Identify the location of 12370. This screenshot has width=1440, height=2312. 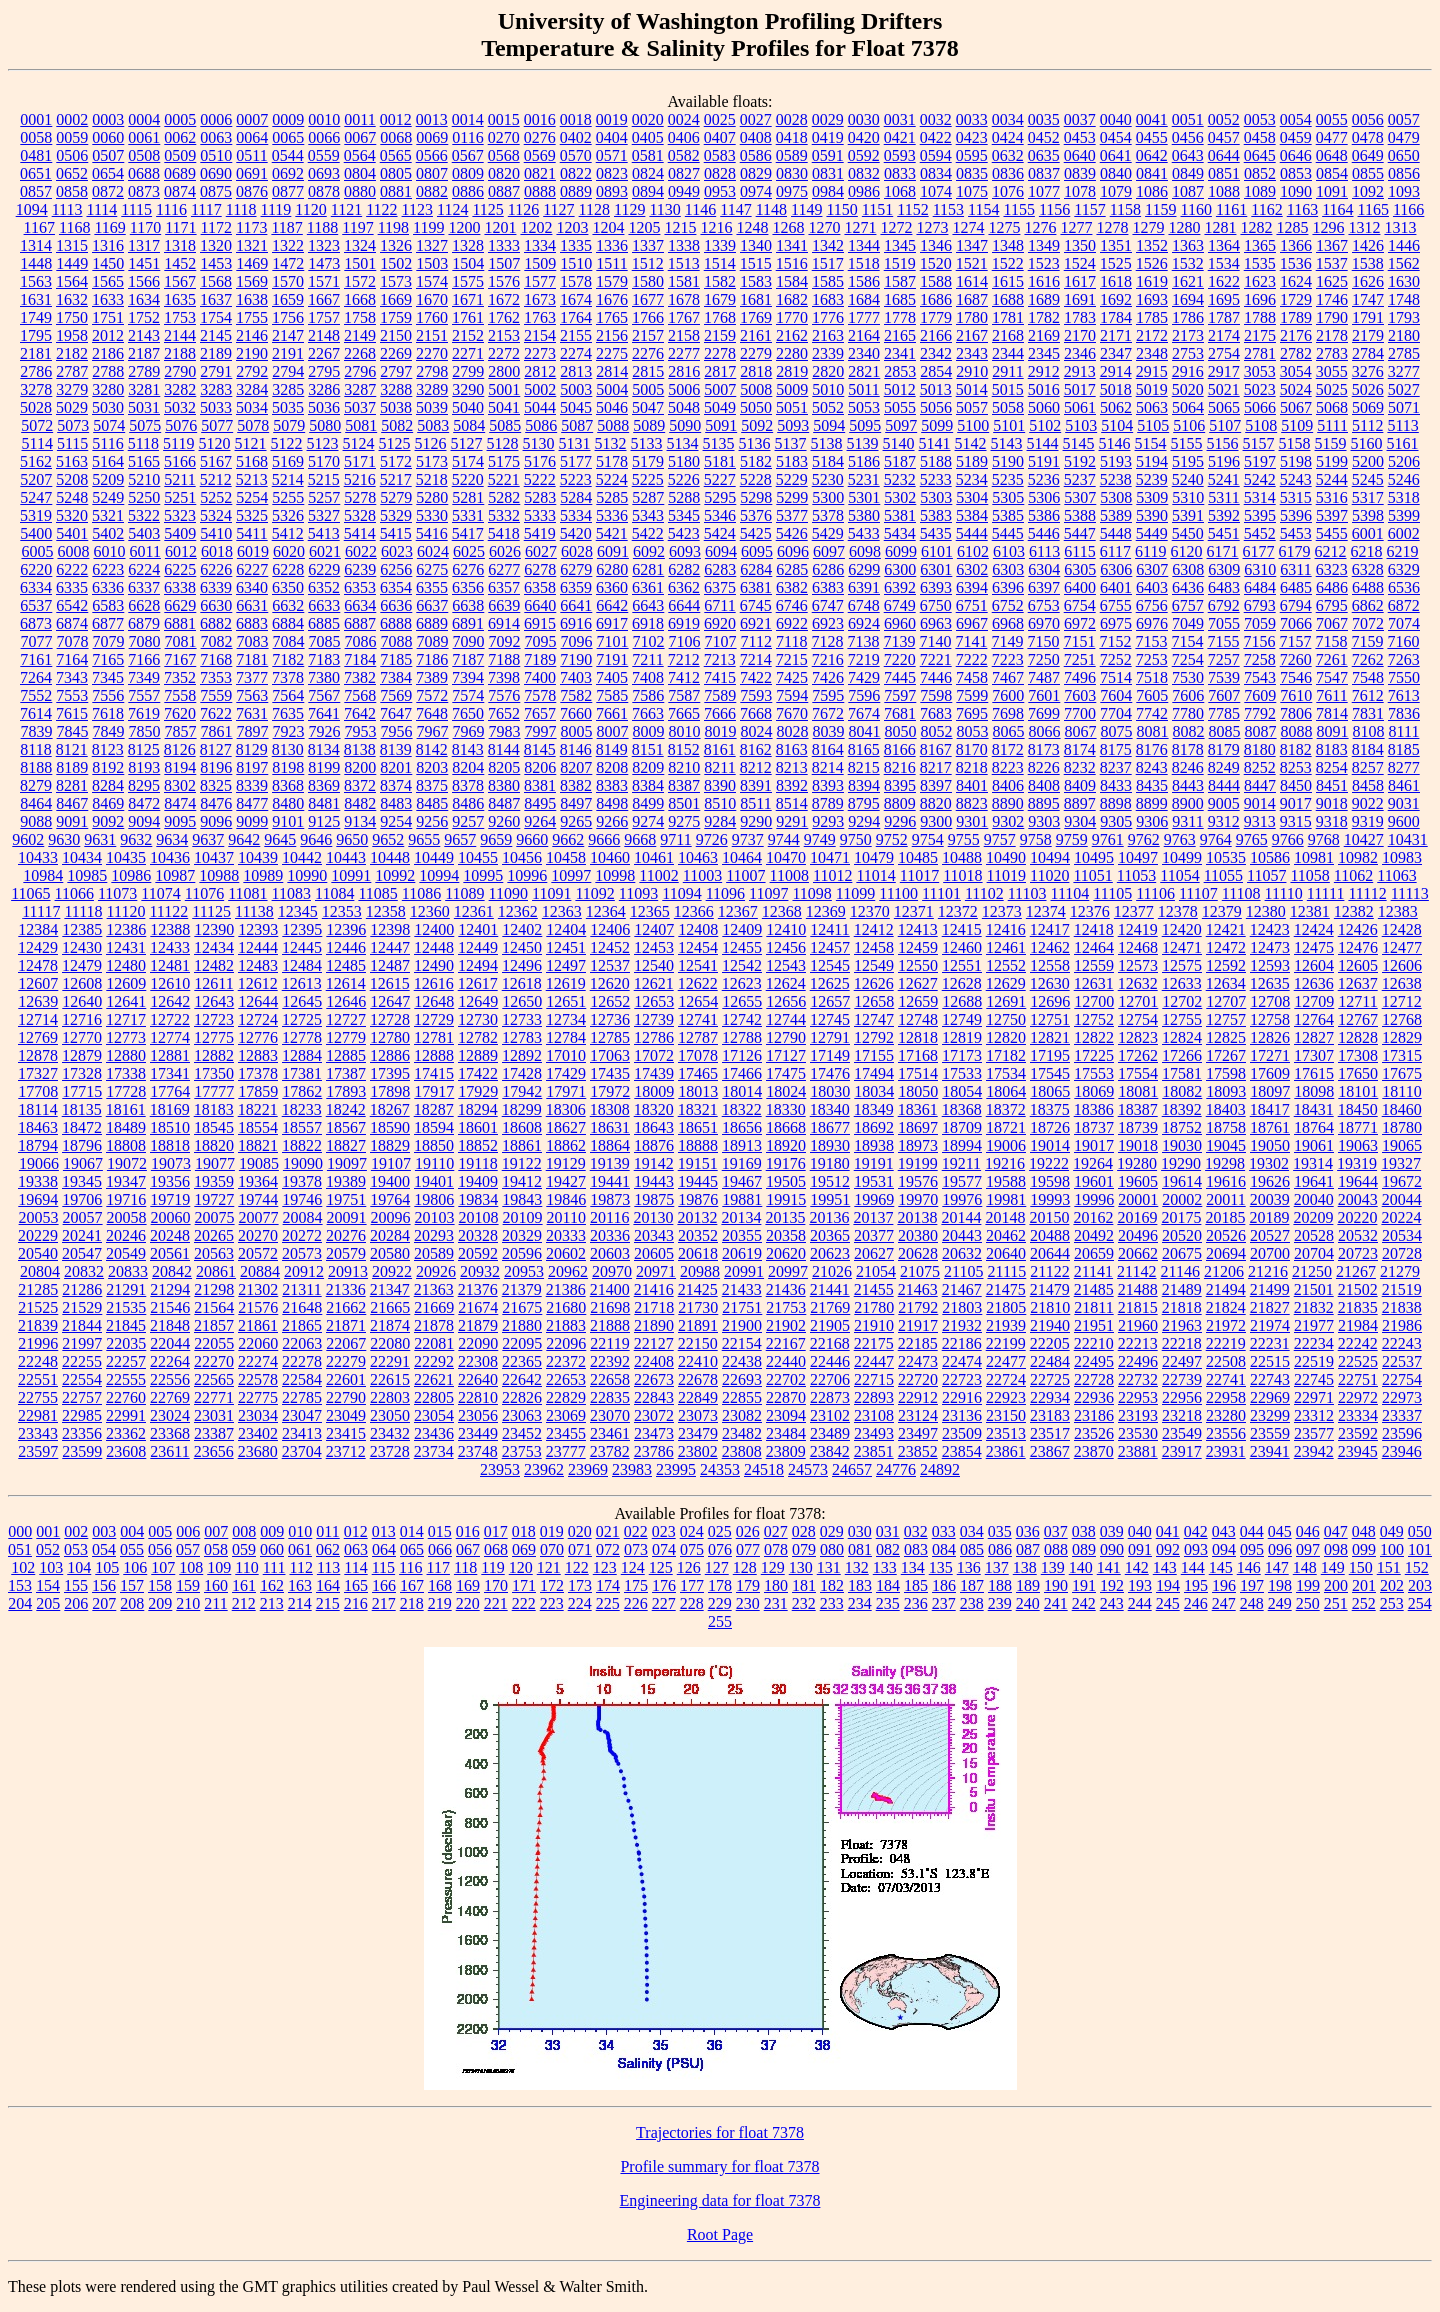
(870, 911).